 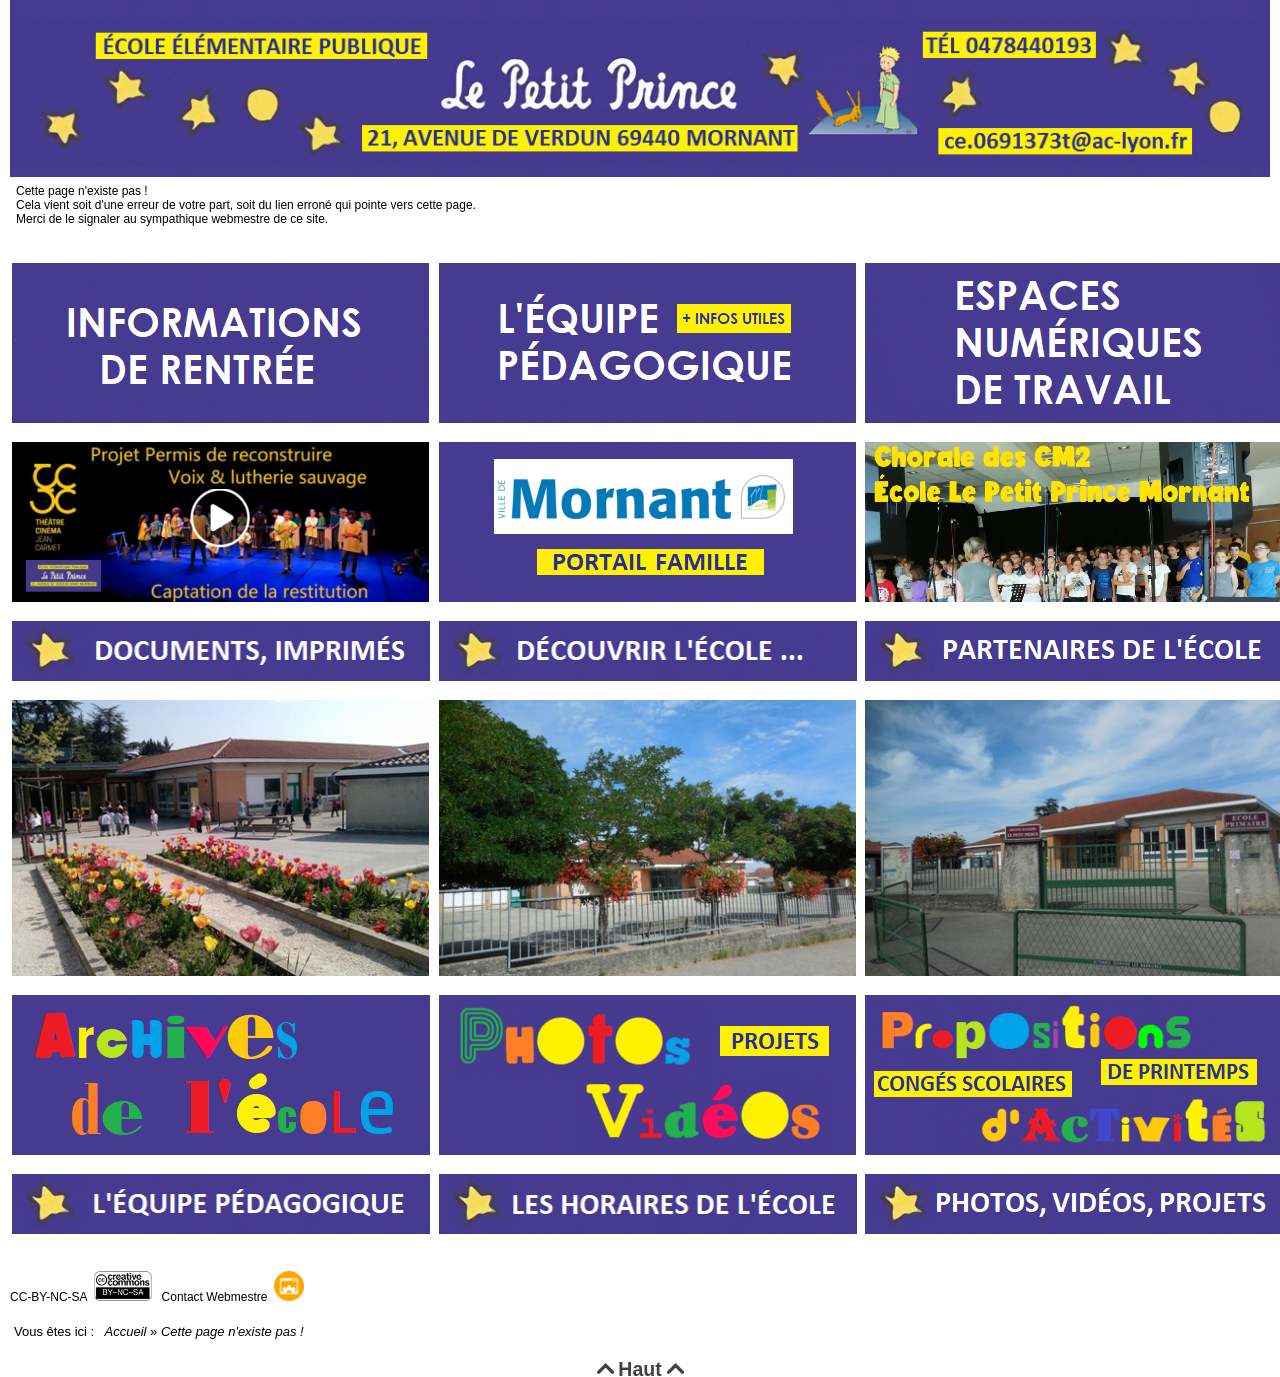 I want to click on Contact Webmestre, so click(x=215, y=1297).